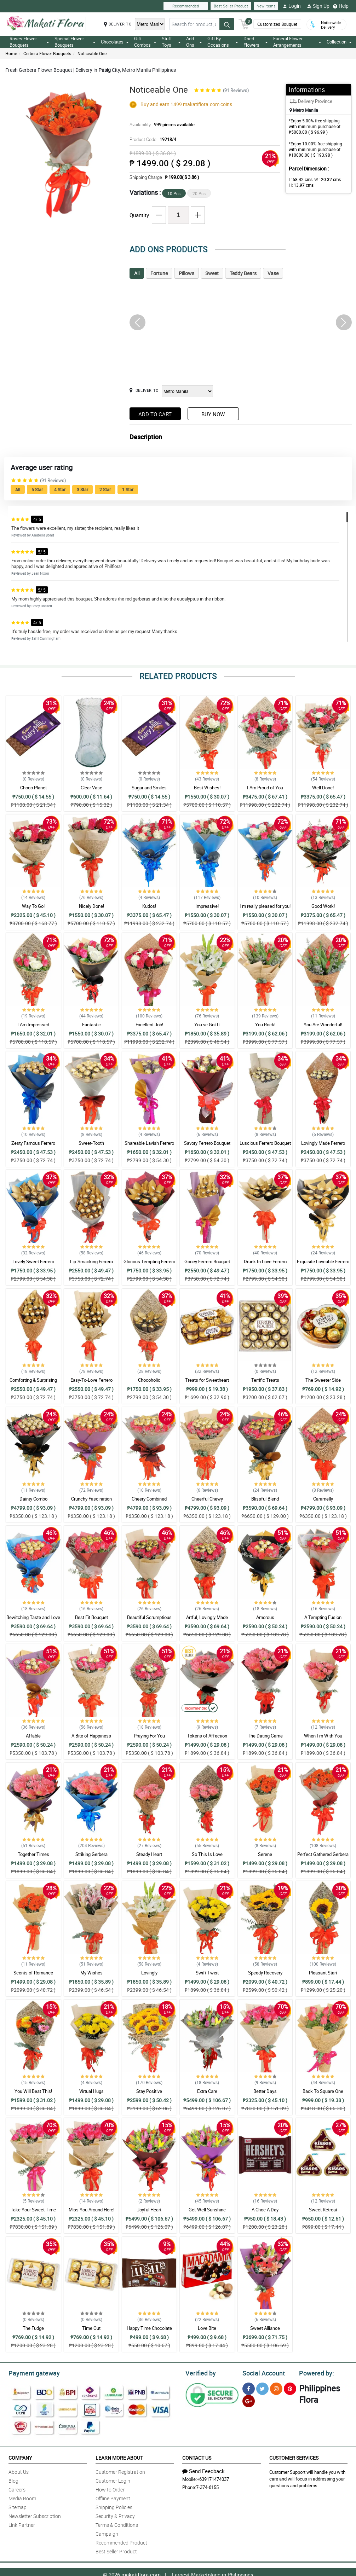 The image size is (356, 2576). I want to click on Best Seller Product, so click(231, 5).